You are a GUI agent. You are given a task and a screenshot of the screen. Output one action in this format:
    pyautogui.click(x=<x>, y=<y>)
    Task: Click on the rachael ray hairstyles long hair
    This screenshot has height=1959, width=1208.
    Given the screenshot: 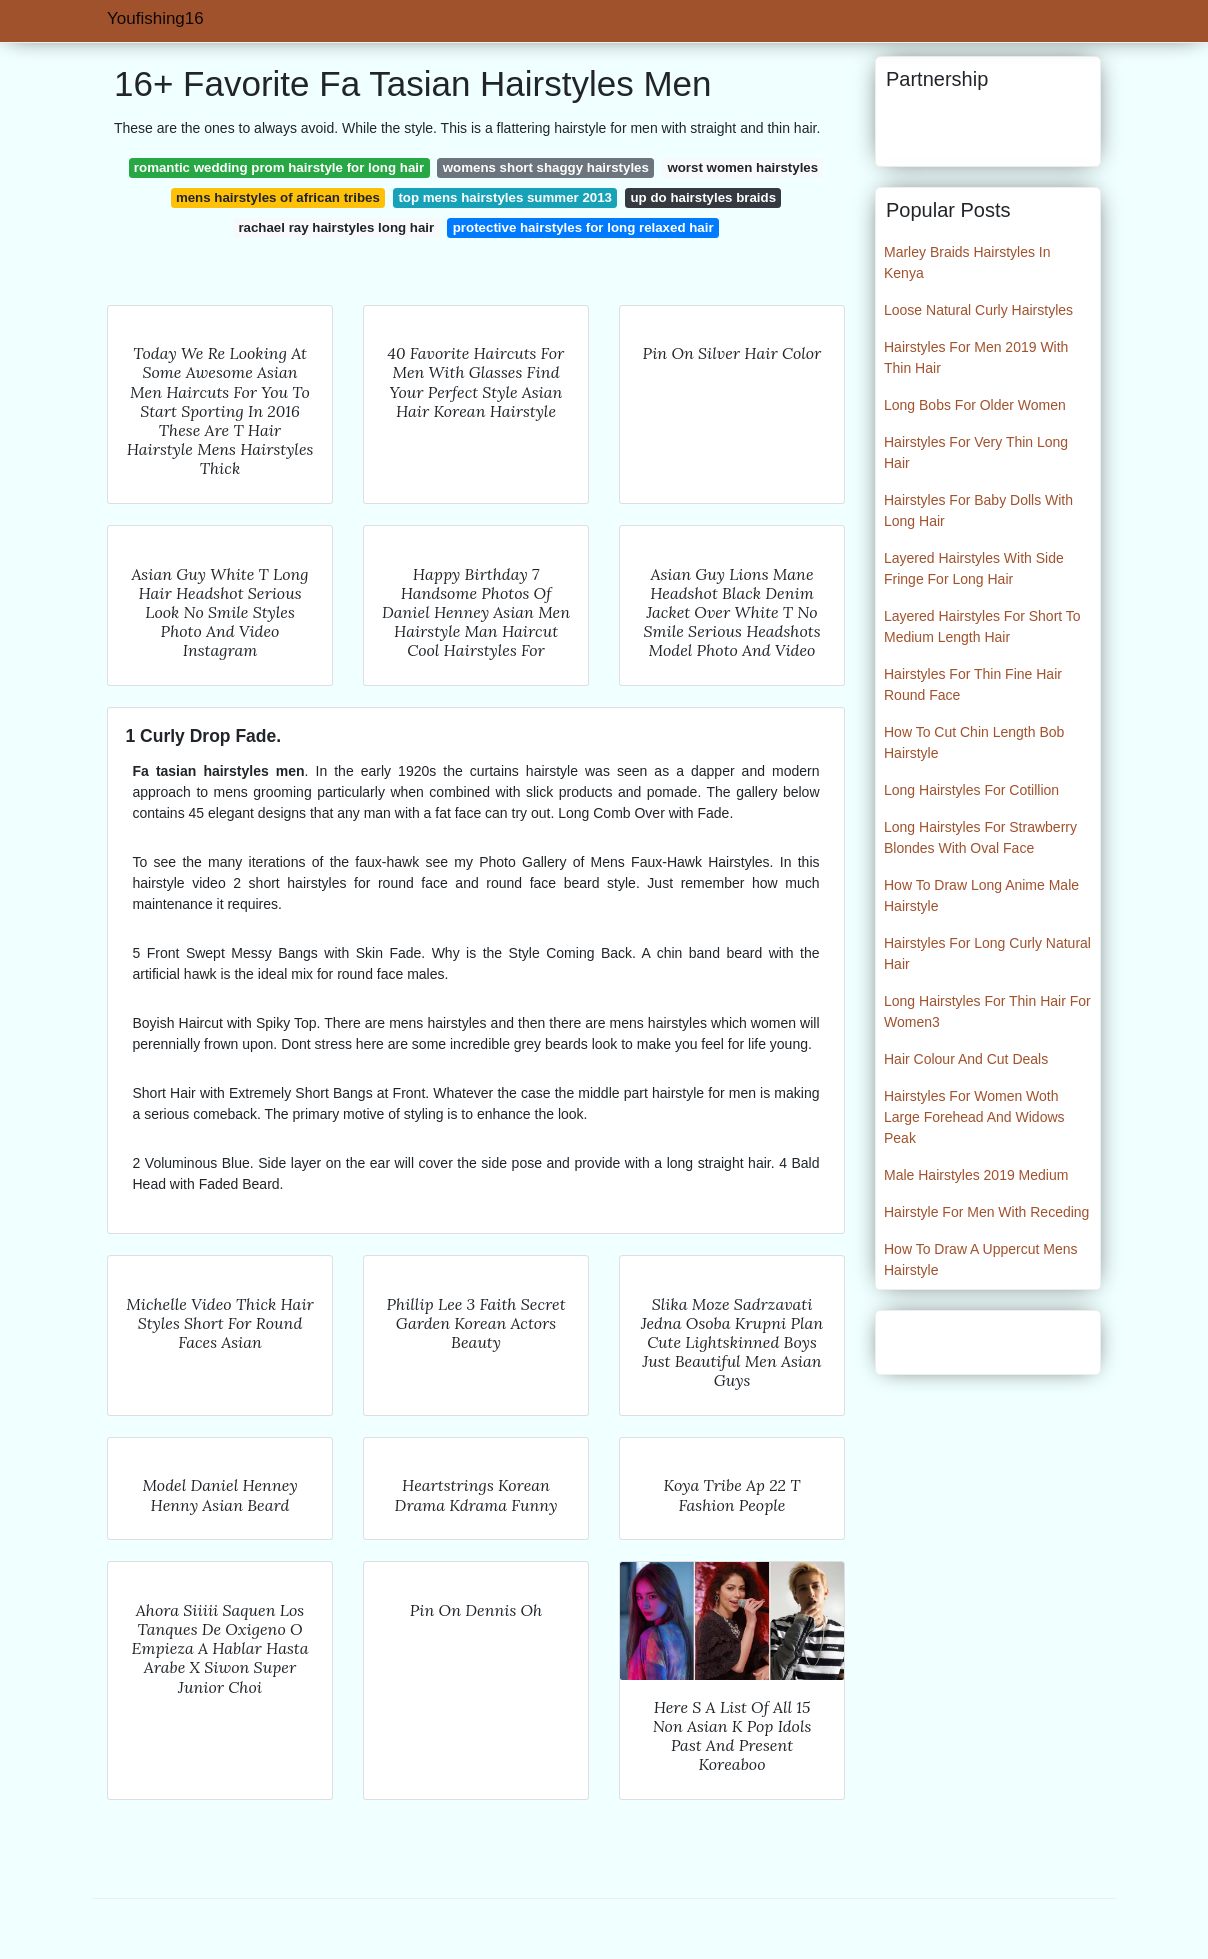 What is the action you would take?
    pyautogui.click(x=336, y=227)
    